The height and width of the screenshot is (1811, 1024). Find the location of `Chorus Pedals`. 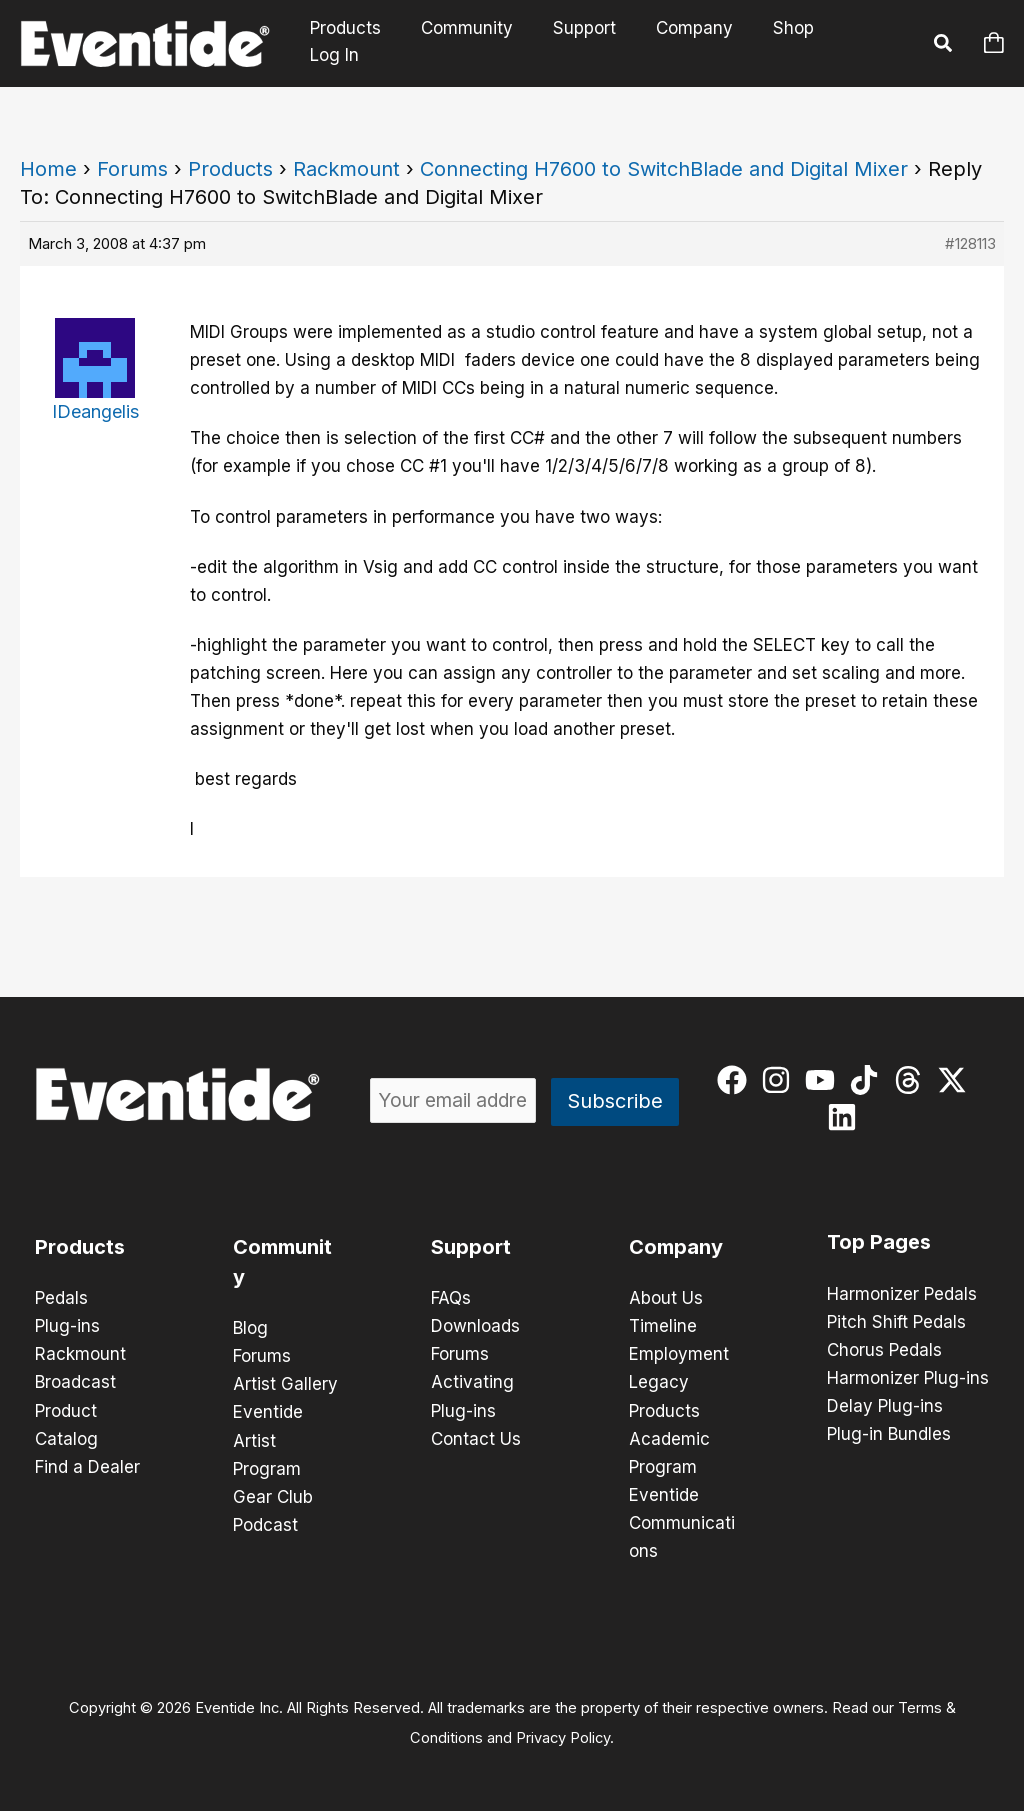

Chorus Pedals is located at coordinates (884, 1350).